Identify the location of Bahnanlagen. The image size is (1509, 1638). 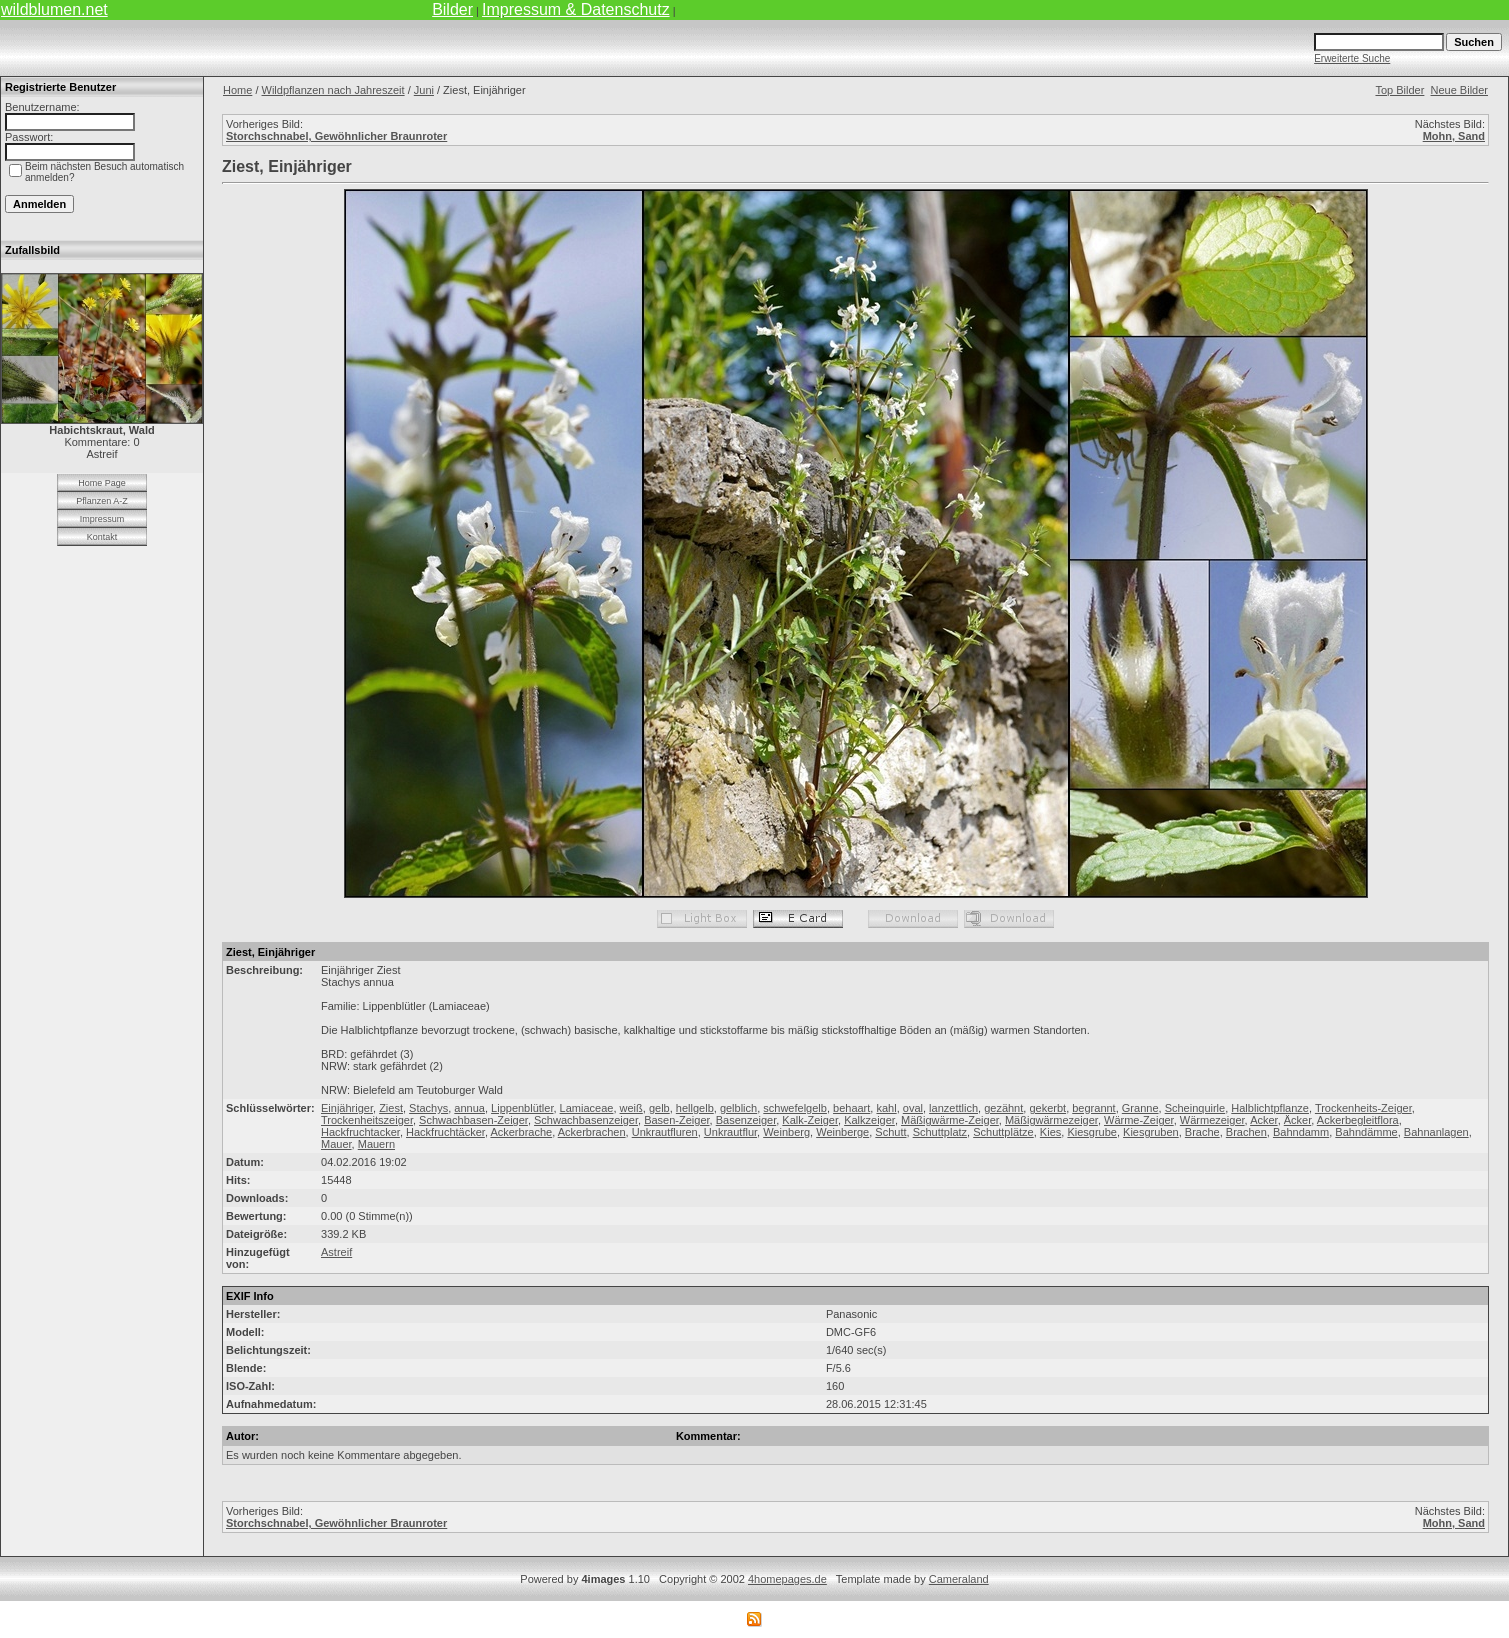
(1436, 1132).